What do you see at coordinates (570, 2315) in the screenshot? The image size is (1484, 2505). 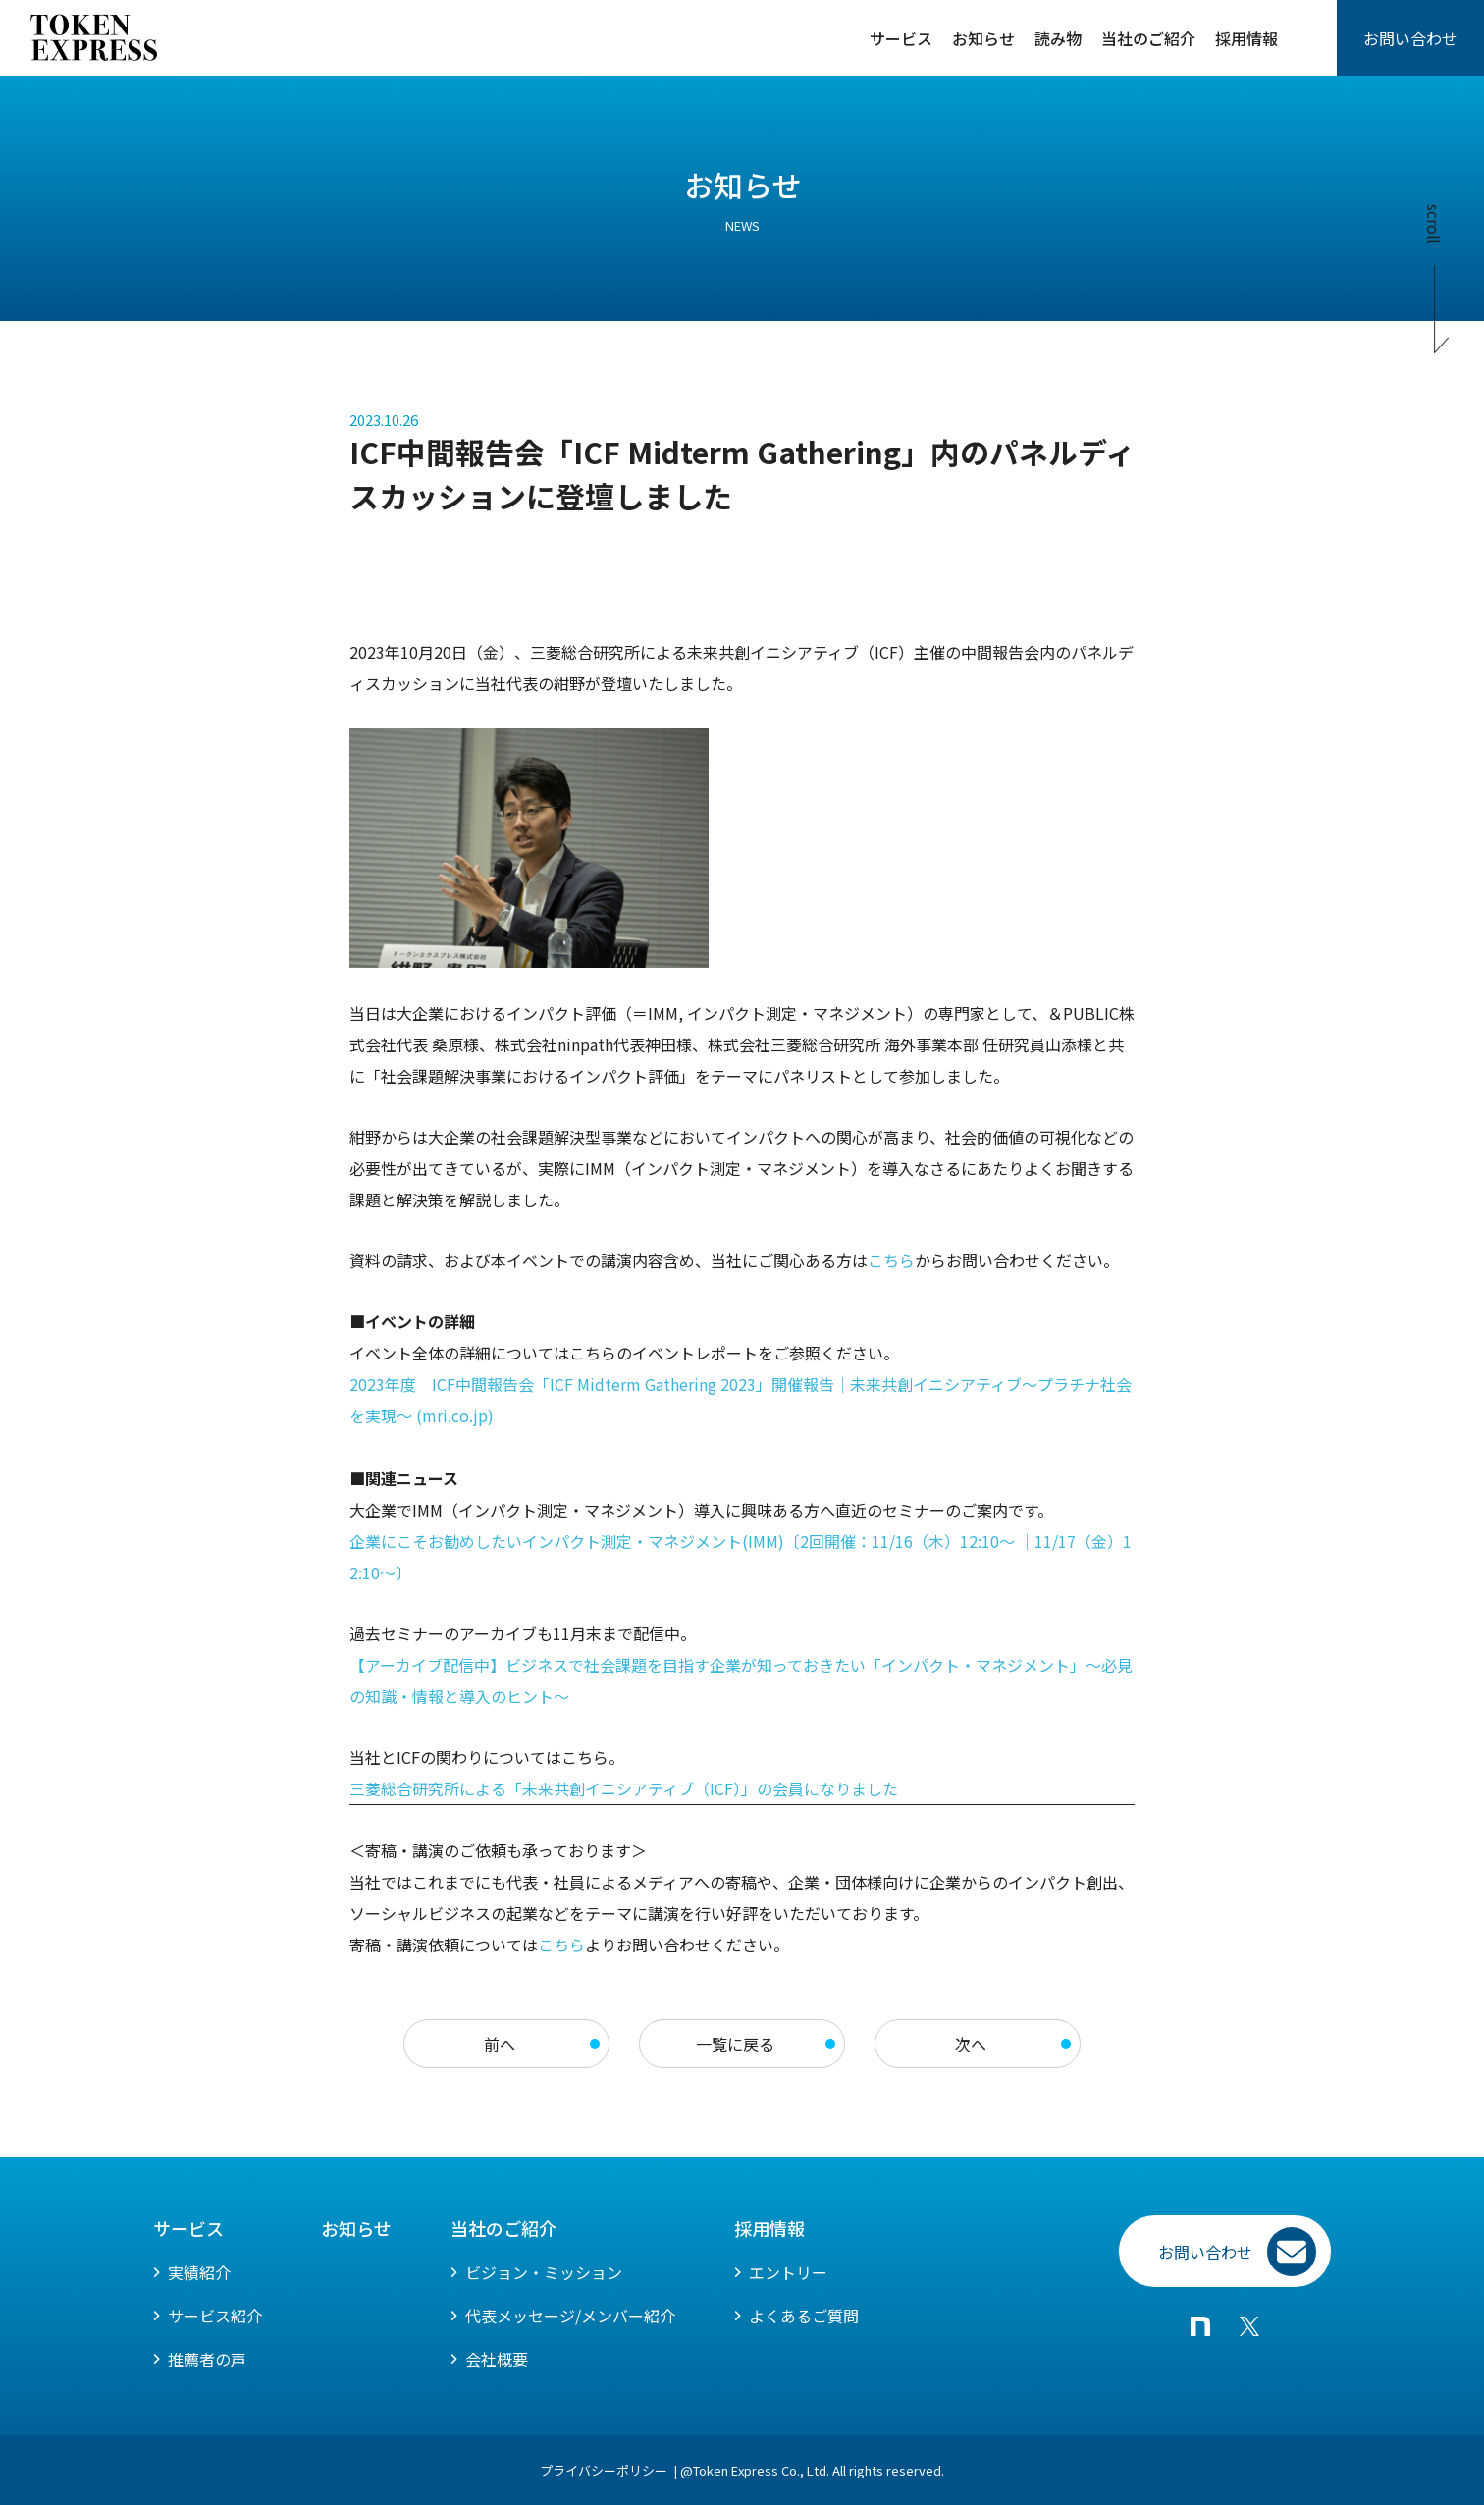 I see `代表メッセージ/メンバー紹介` at bounding box center [570, 2315].